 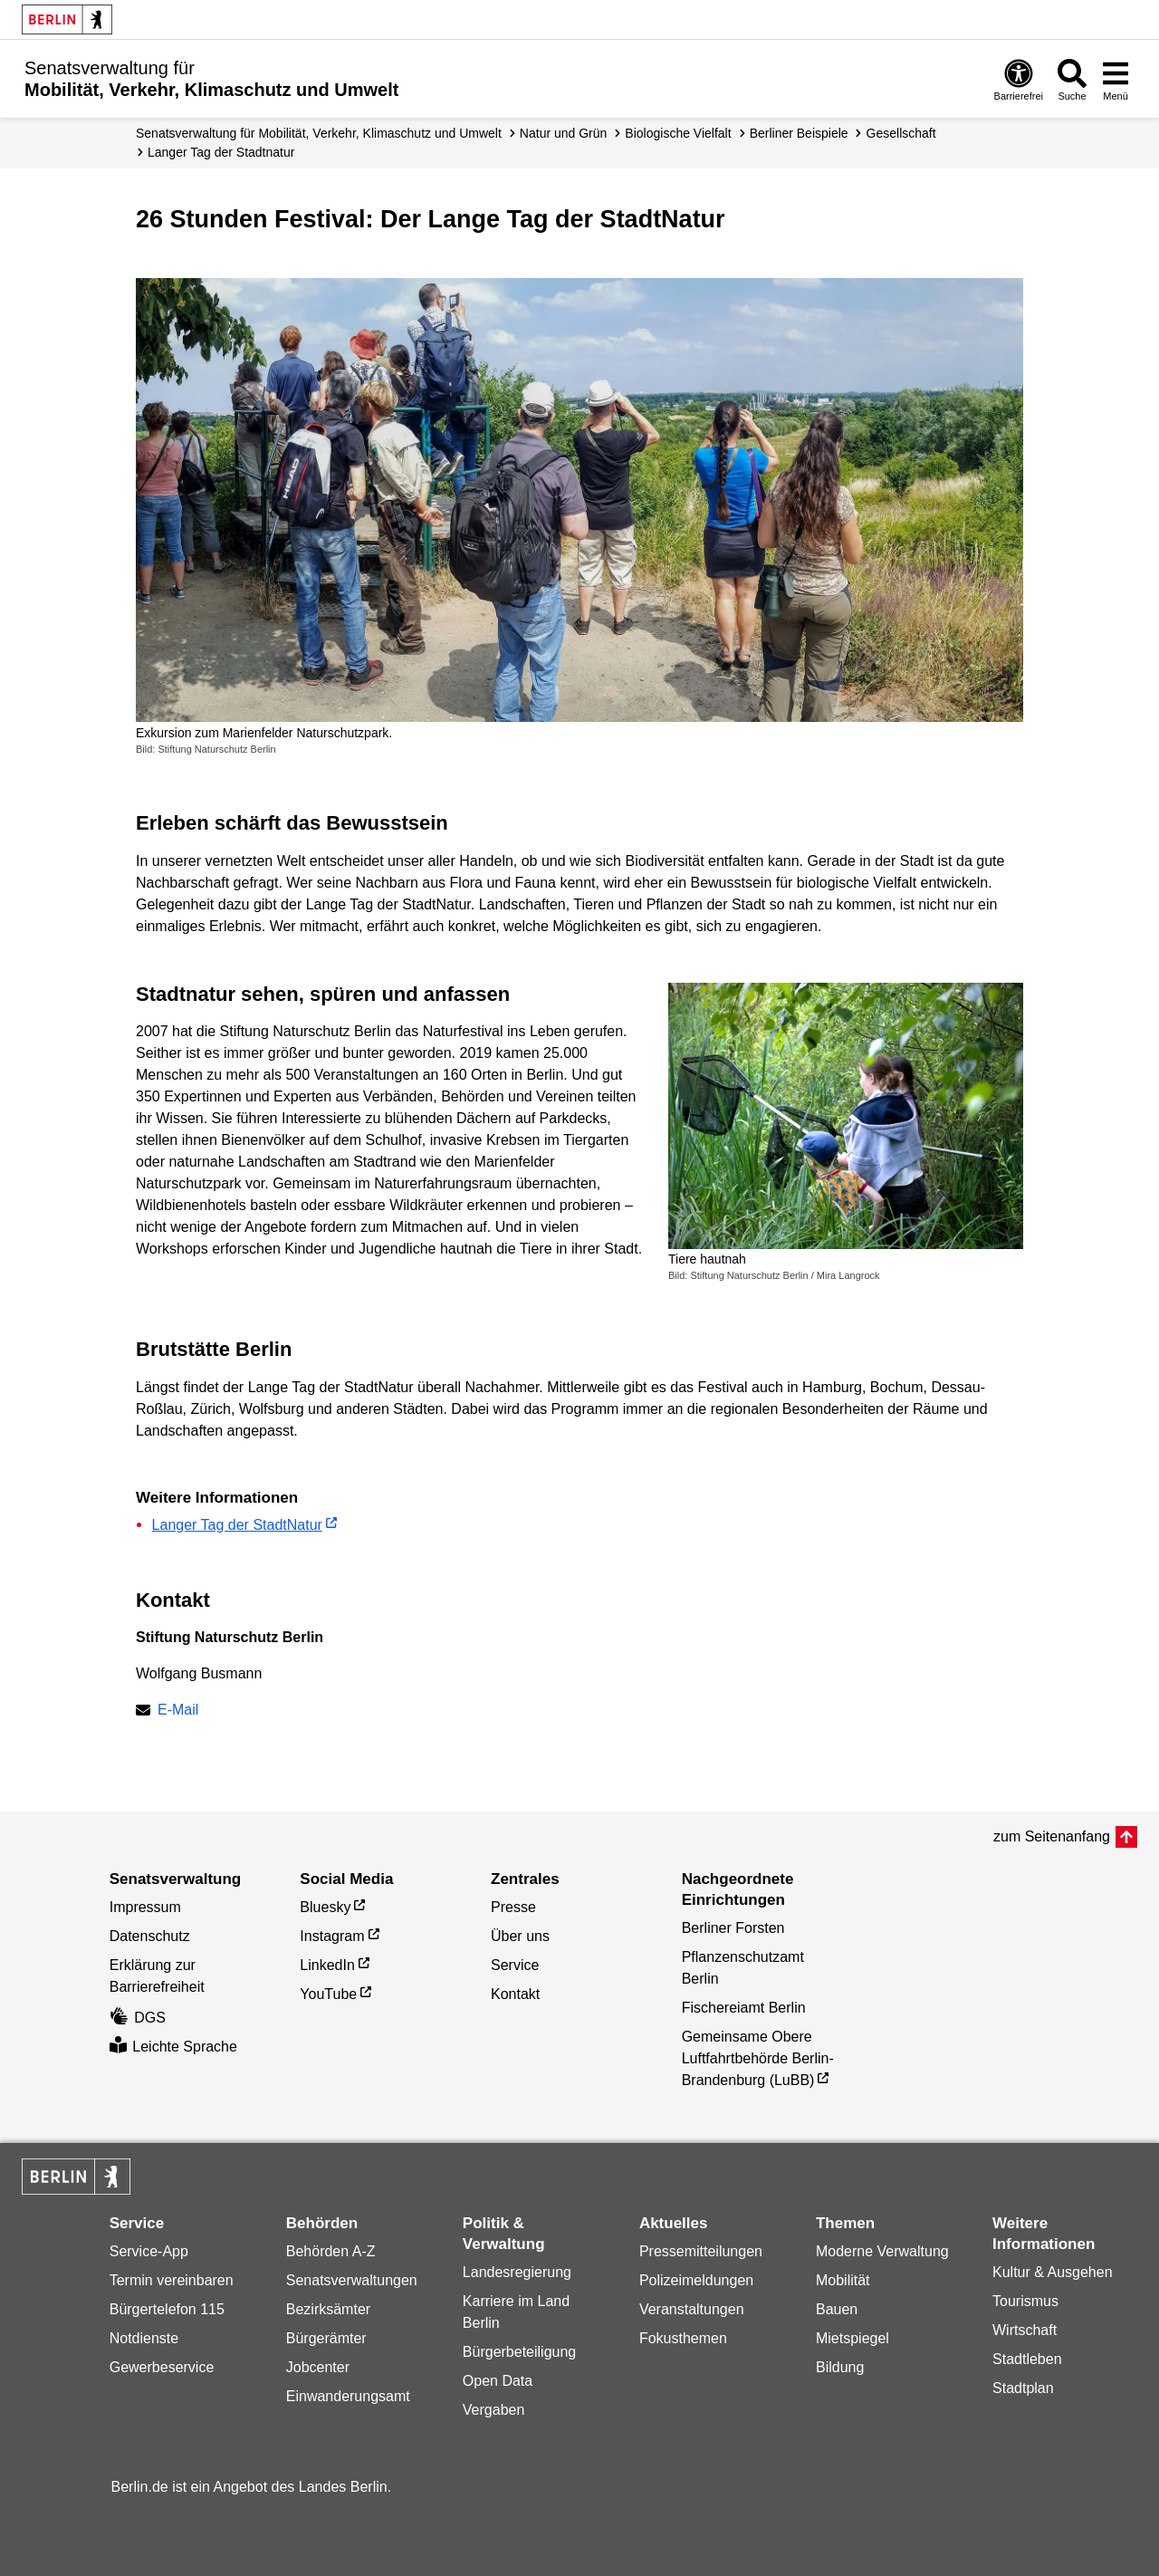 I want to click on Bildung, so click(x=840, y=2367).